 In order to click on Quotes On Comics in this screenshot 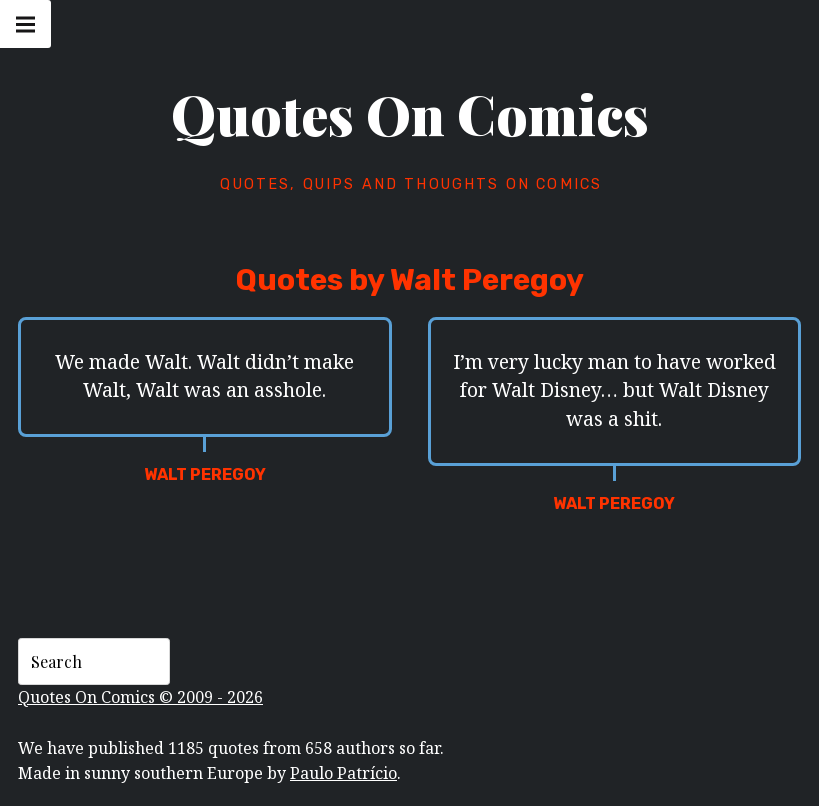, I will do `click(410, 114)`.